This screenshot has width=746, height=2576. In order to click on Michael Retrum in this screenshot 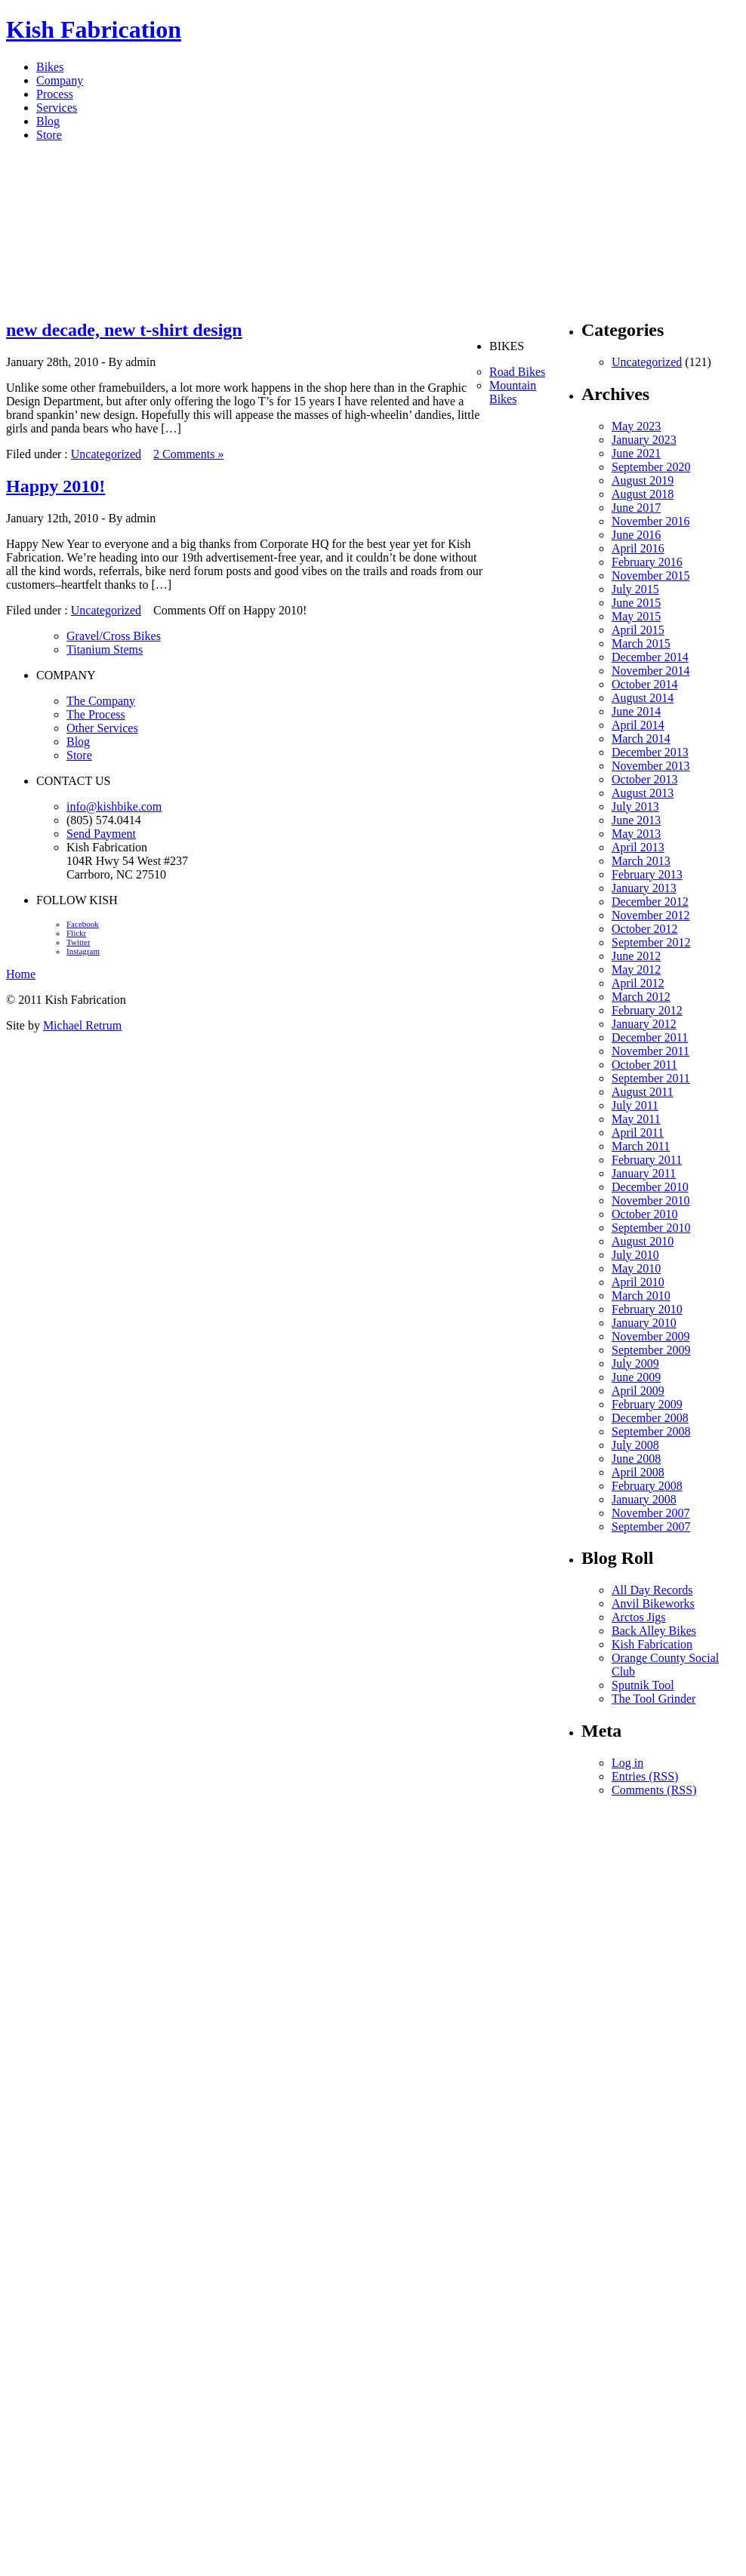, I will do `click(82, 1025)`.